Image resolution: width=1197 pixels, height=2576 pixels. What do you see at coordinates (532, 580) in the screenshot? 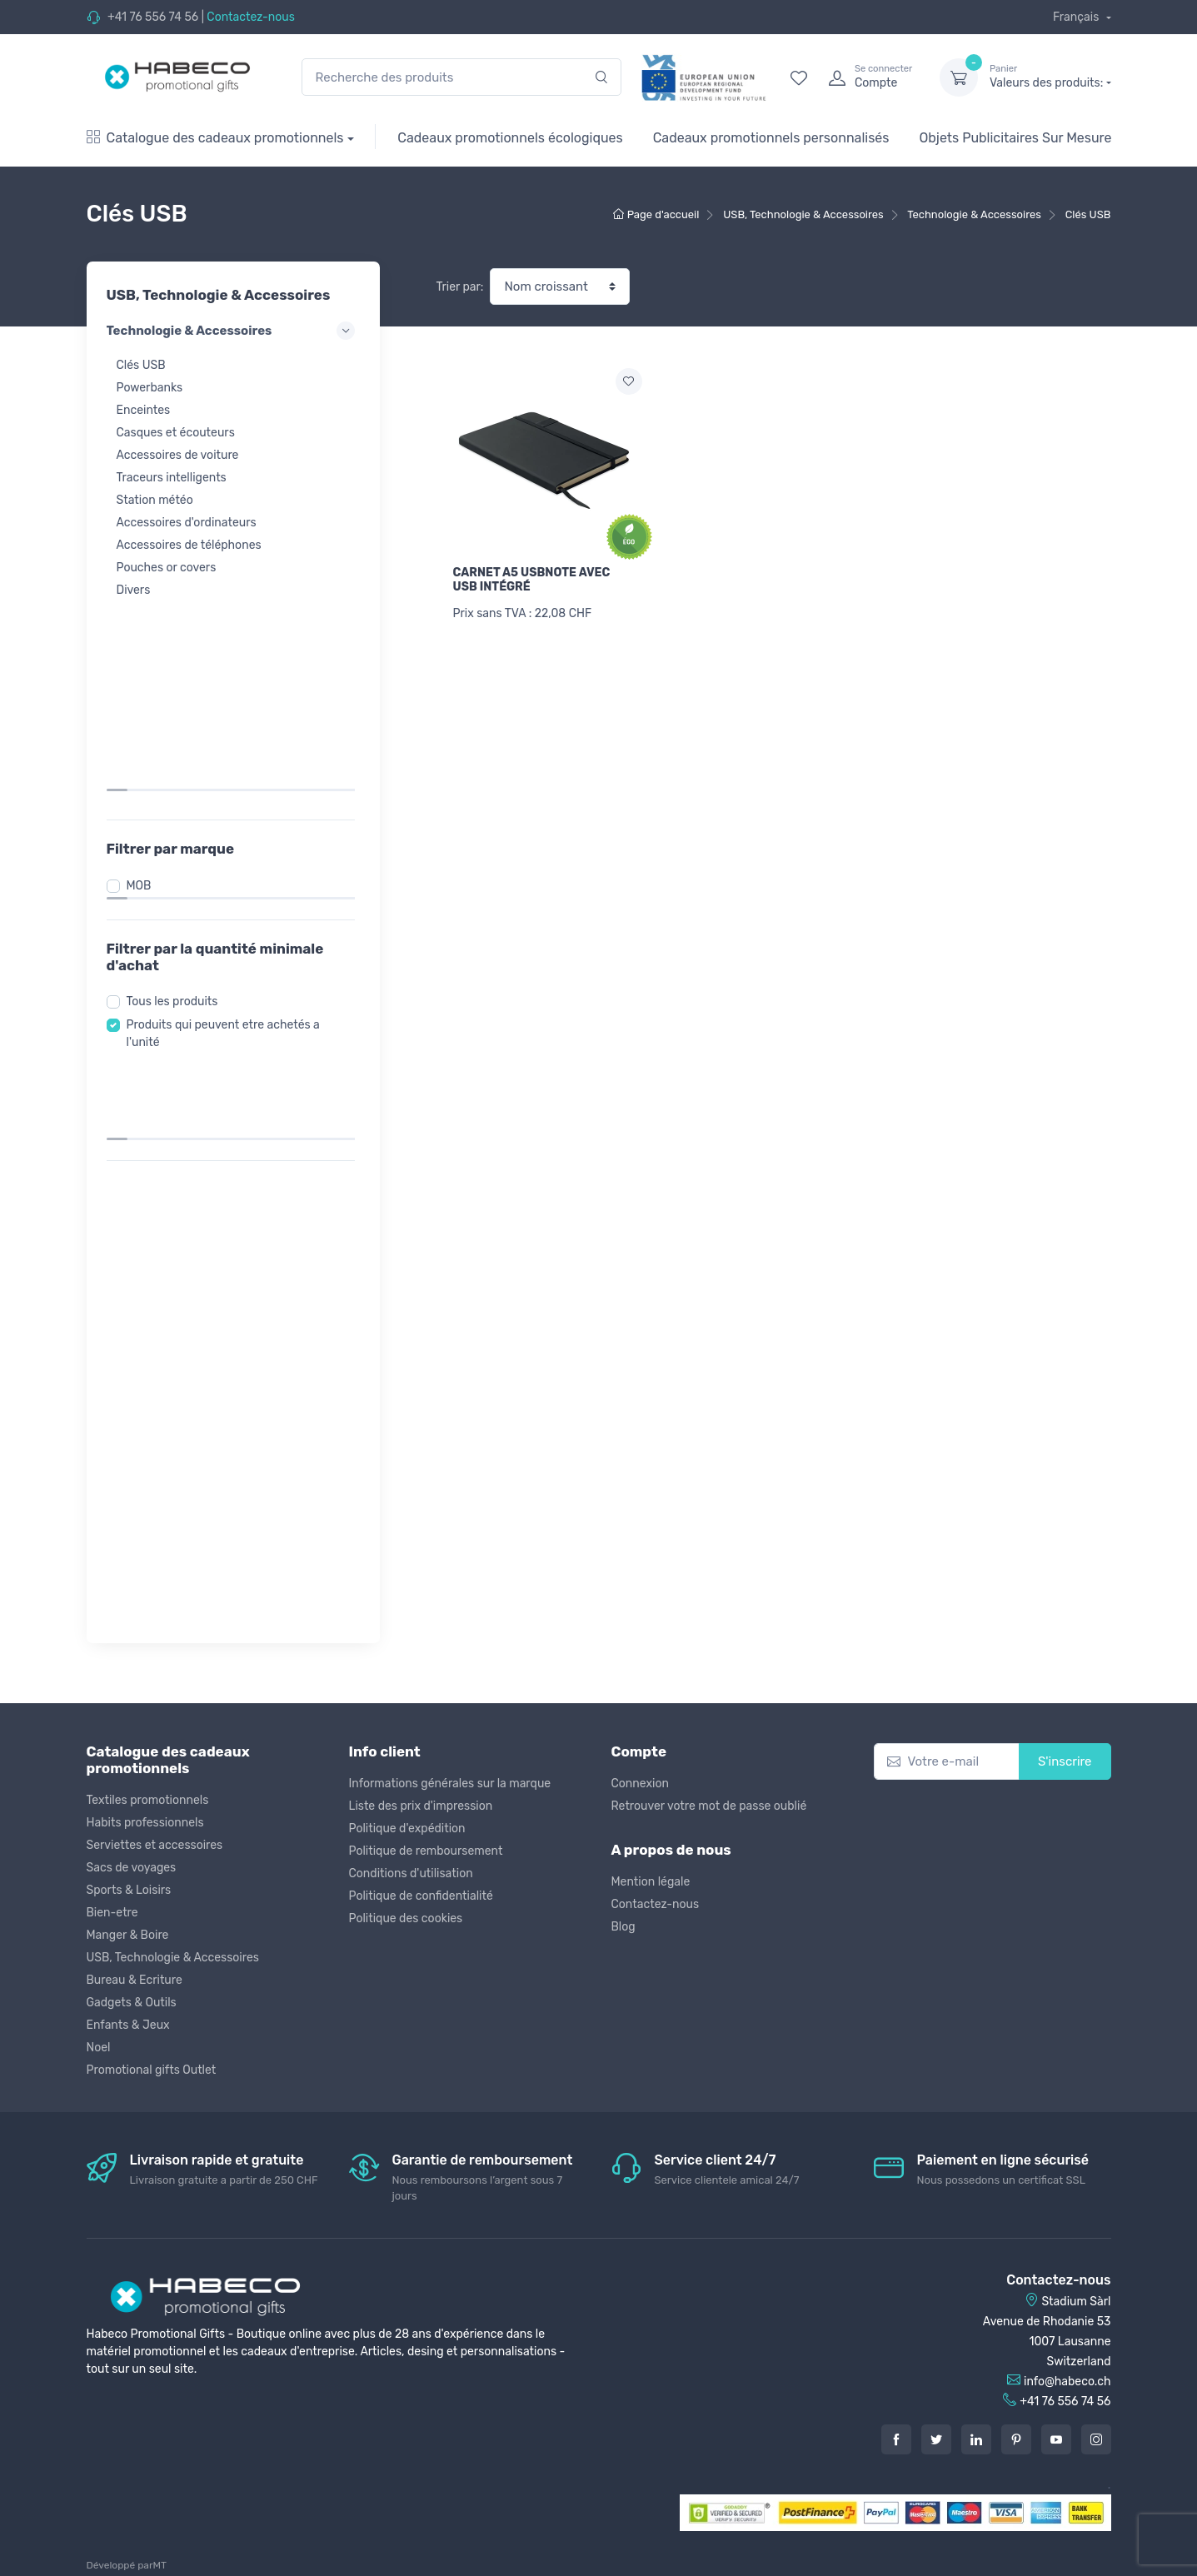
I see `CARNET A5 USBNOTE AVEC USB INTÉGRÉ` at bounding box center [532, 580].